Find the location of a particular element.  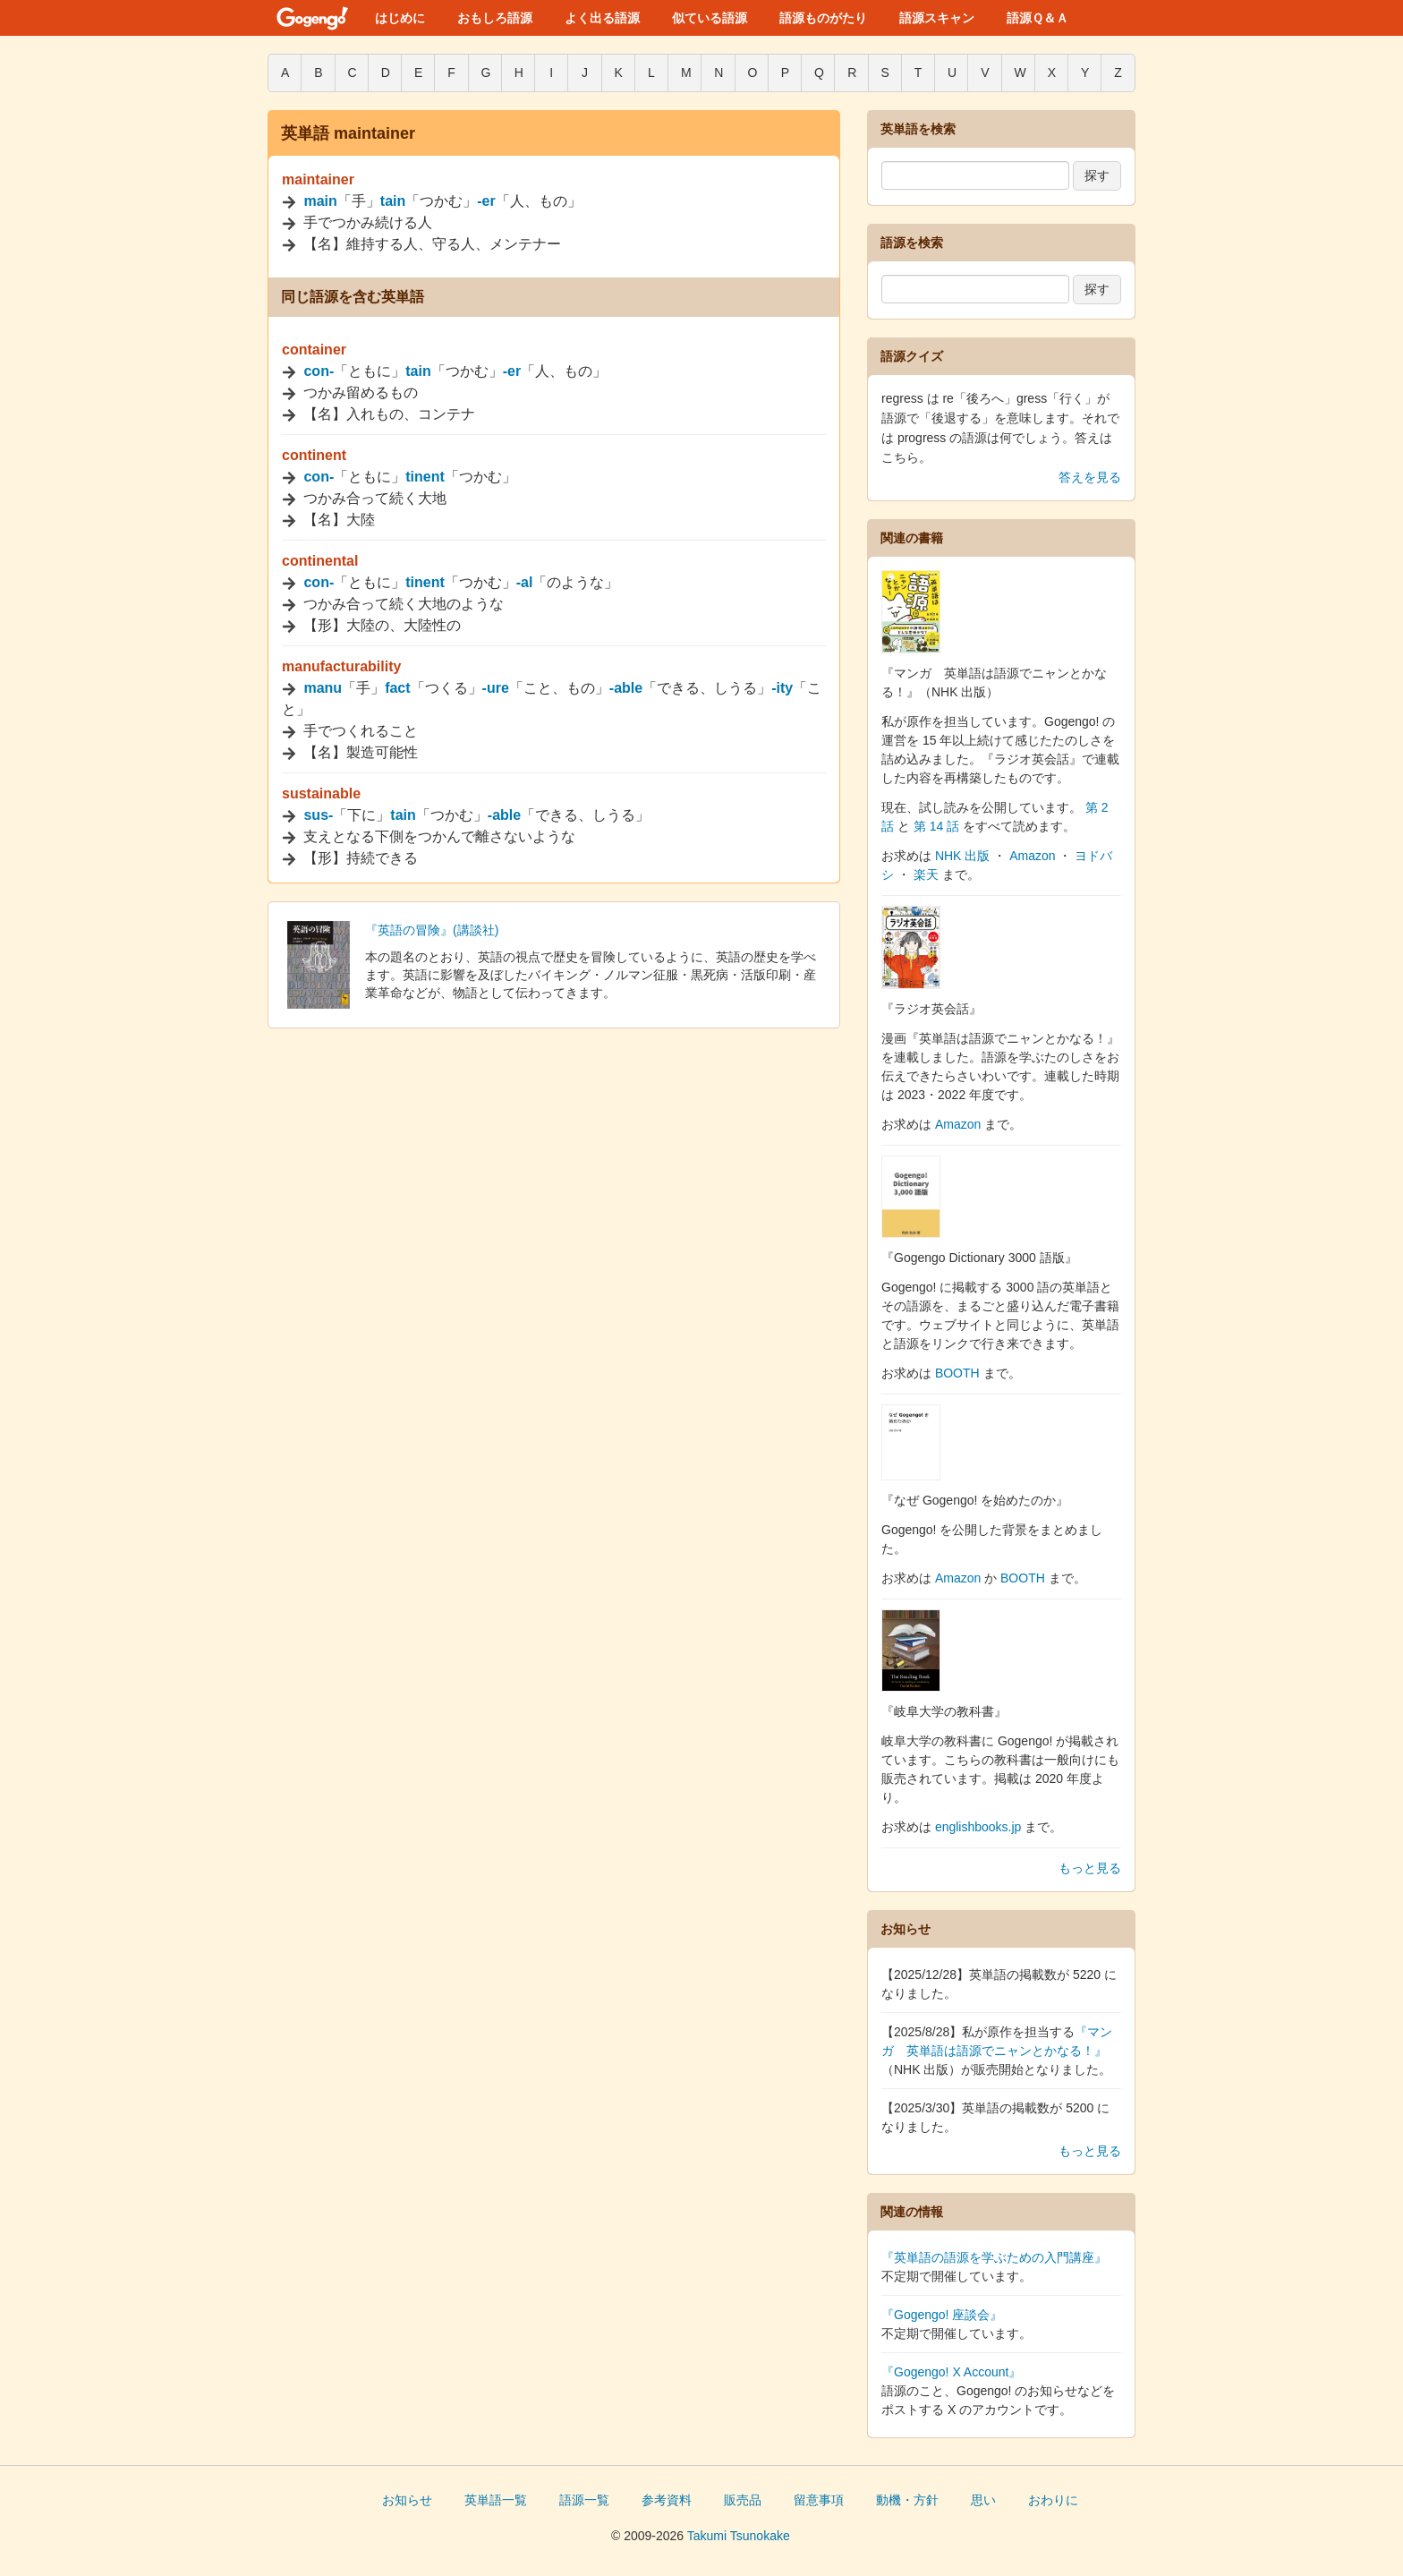

-al is located at coordinates (524, 582).